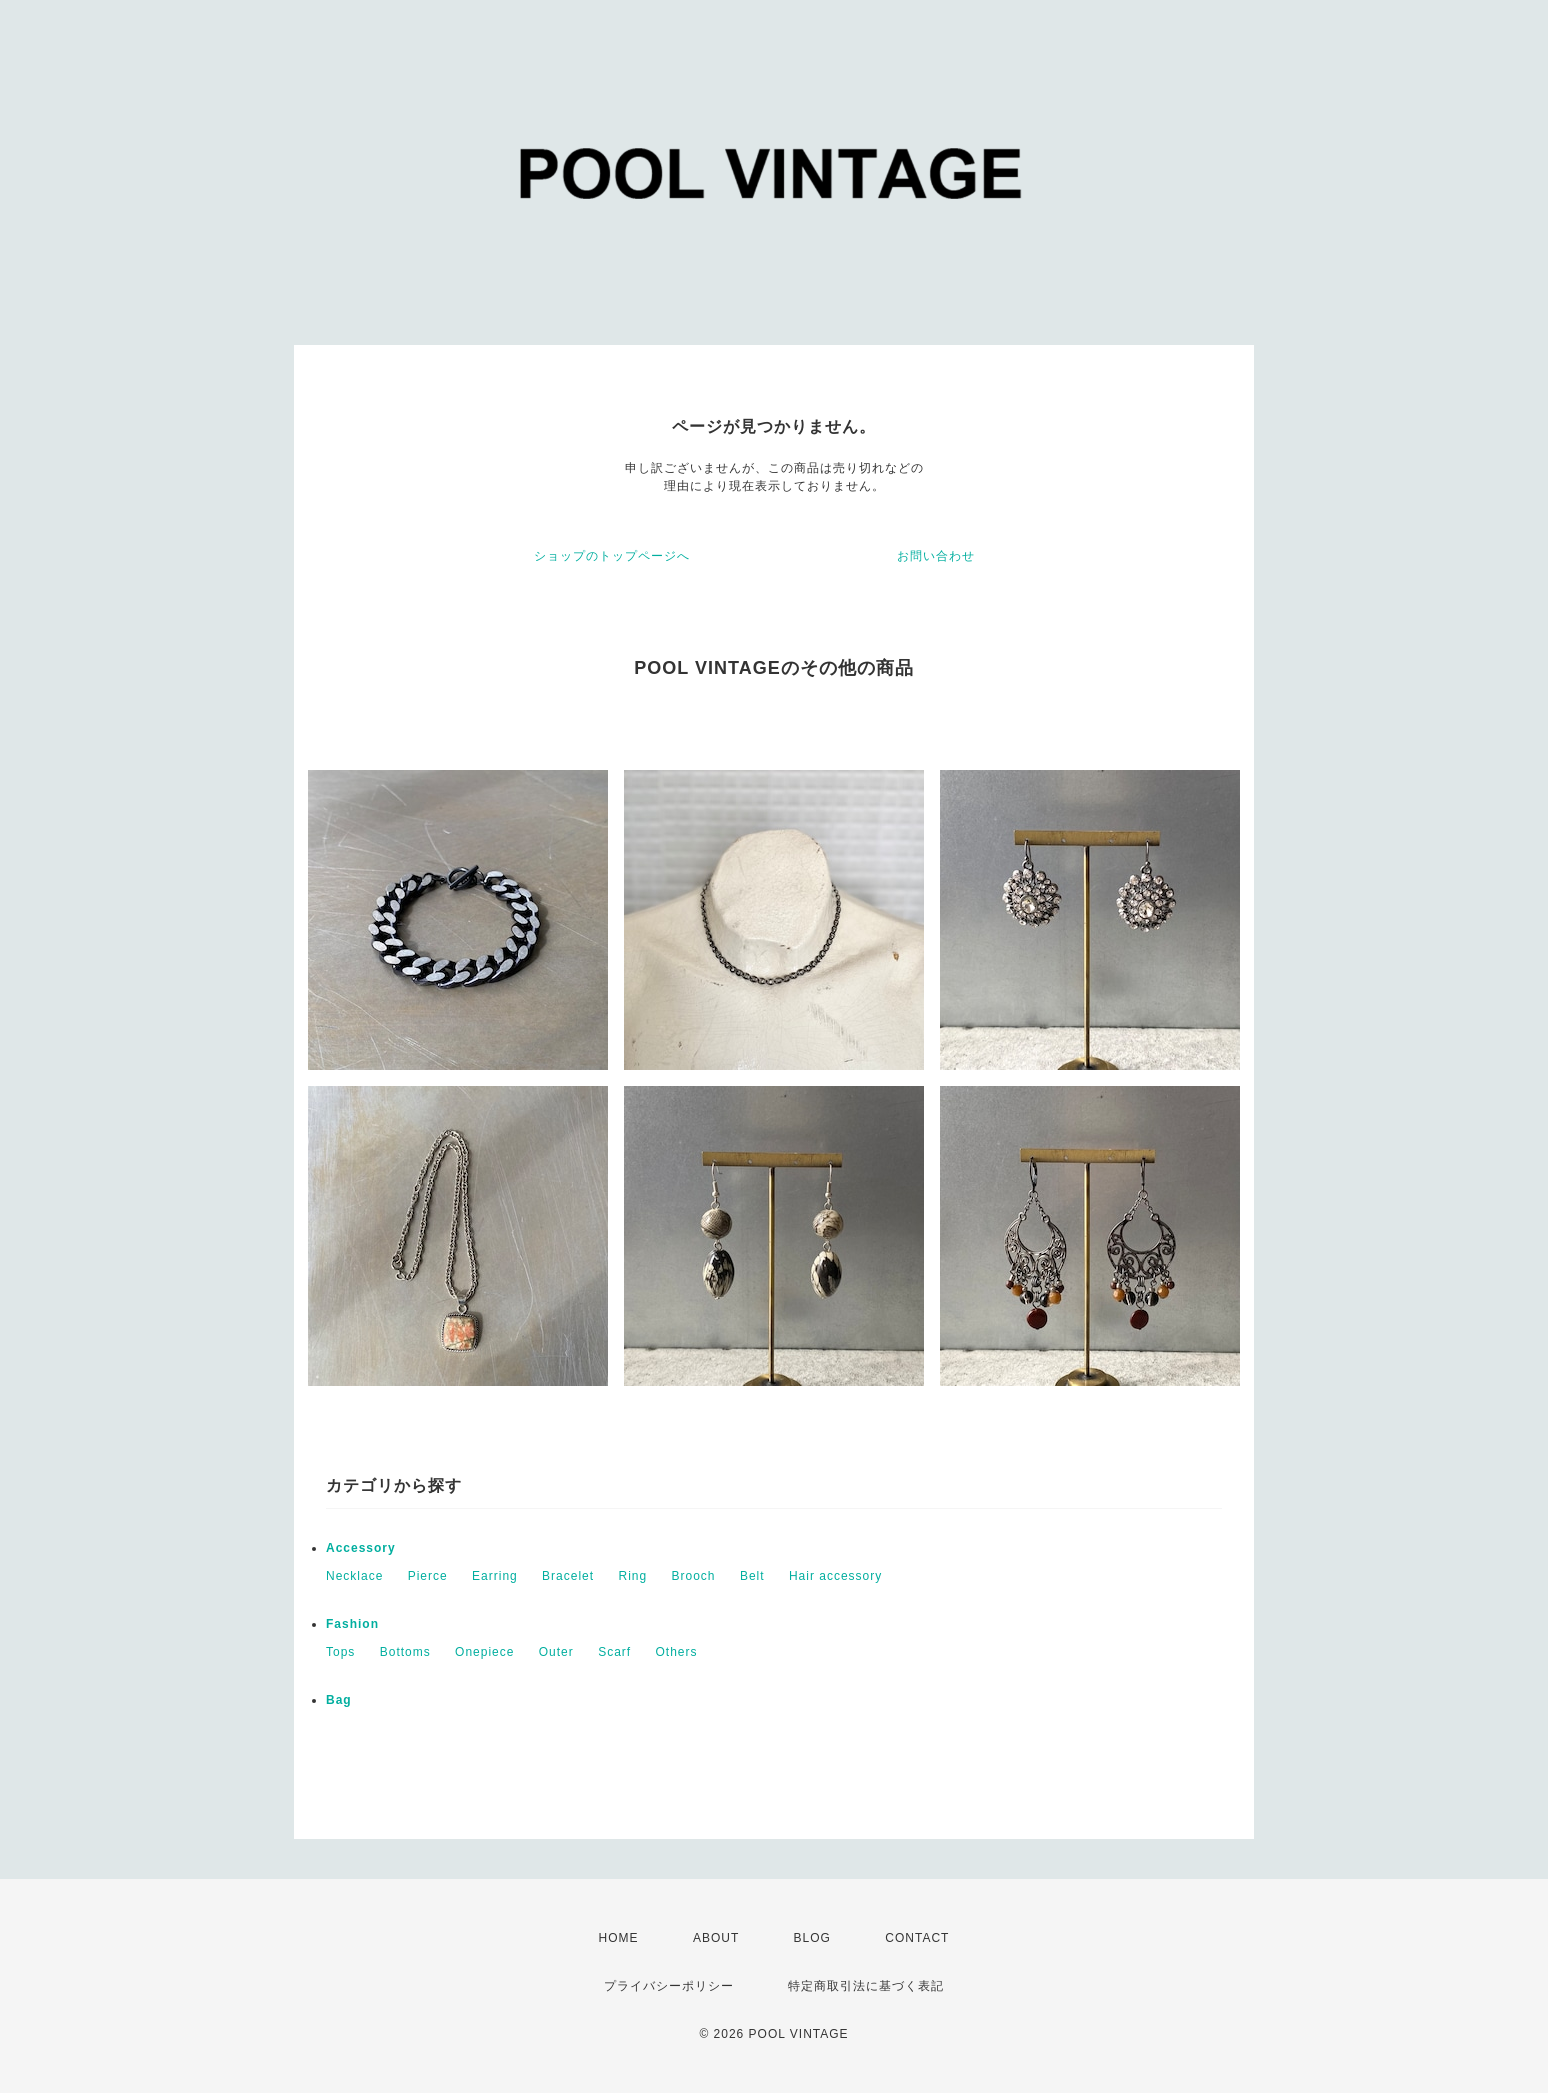 The image size is (1548, 2093). I want to click on プライバシーポリシー, so click(669, 1986).